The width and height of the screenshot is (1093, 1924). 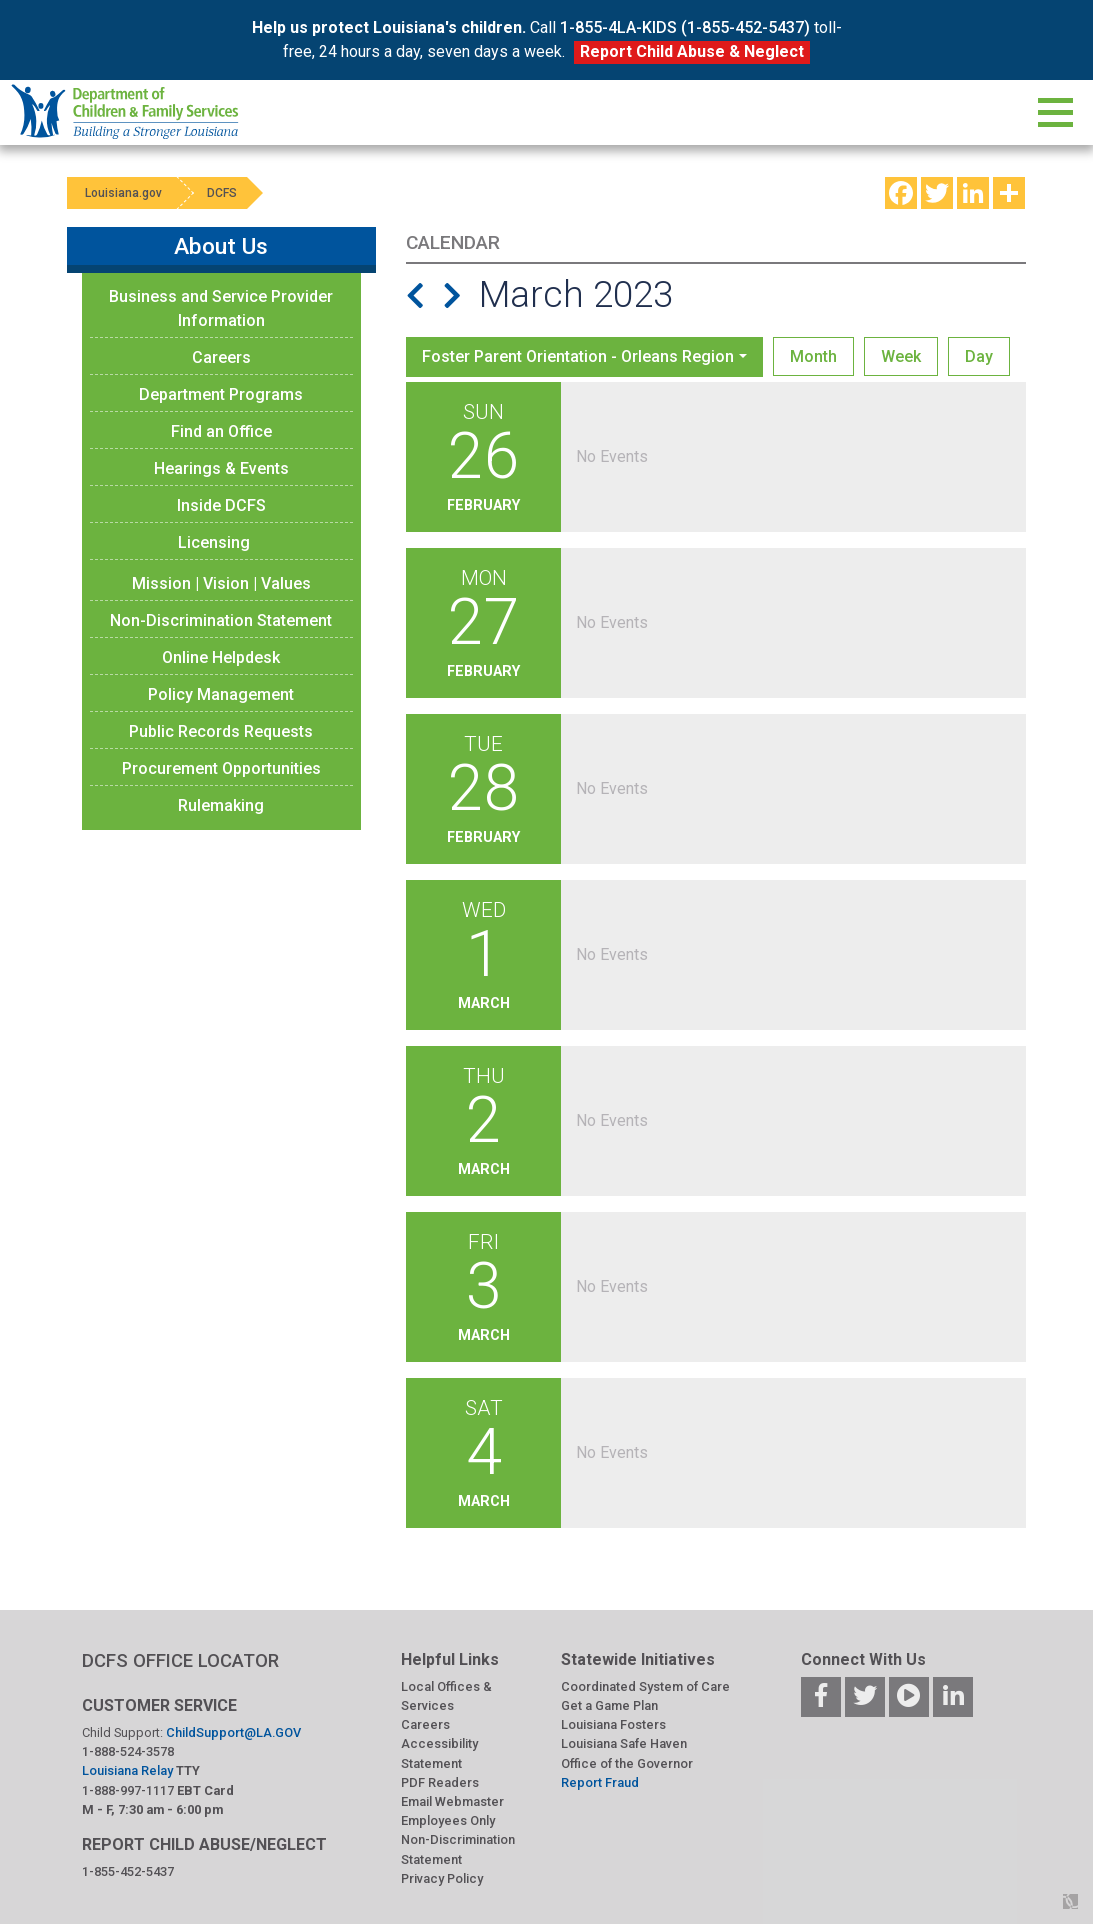 What do you see at coordinates (627, 1763) in the screenshot?
I see `Office of the Governor` at bounding box center [627, 1763].